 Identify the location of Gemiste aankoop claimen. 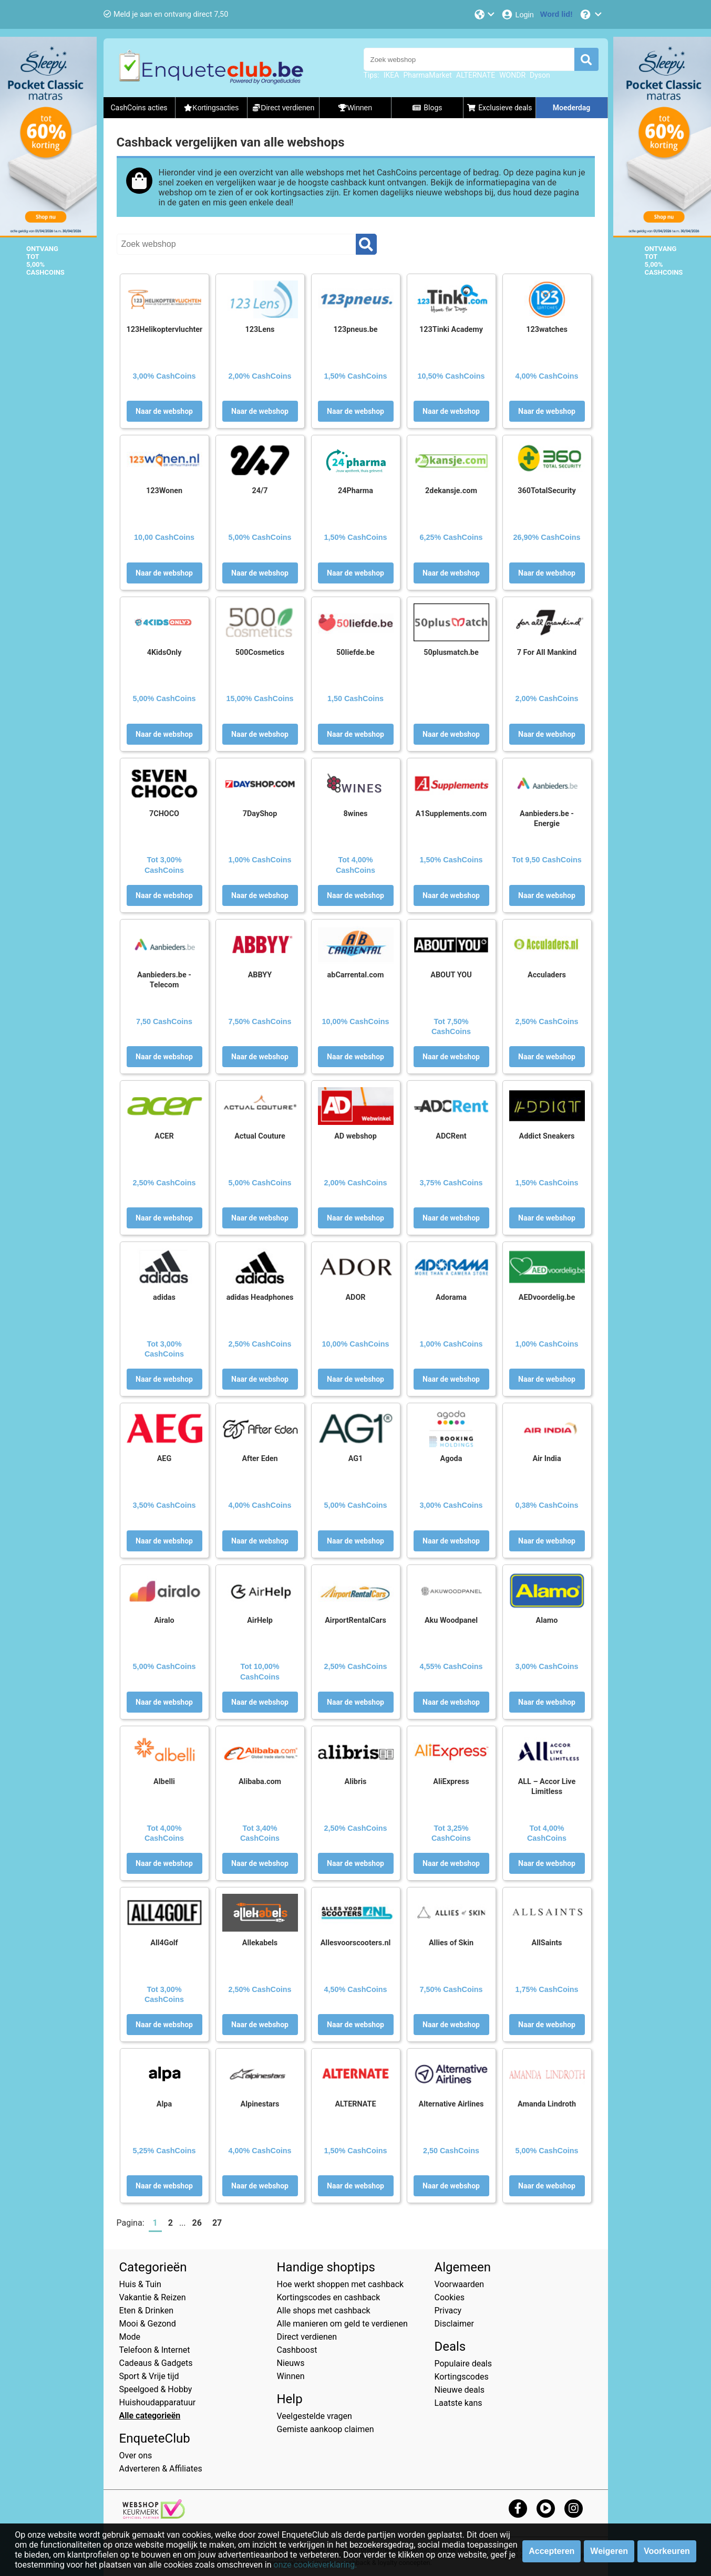
(325, 2429).